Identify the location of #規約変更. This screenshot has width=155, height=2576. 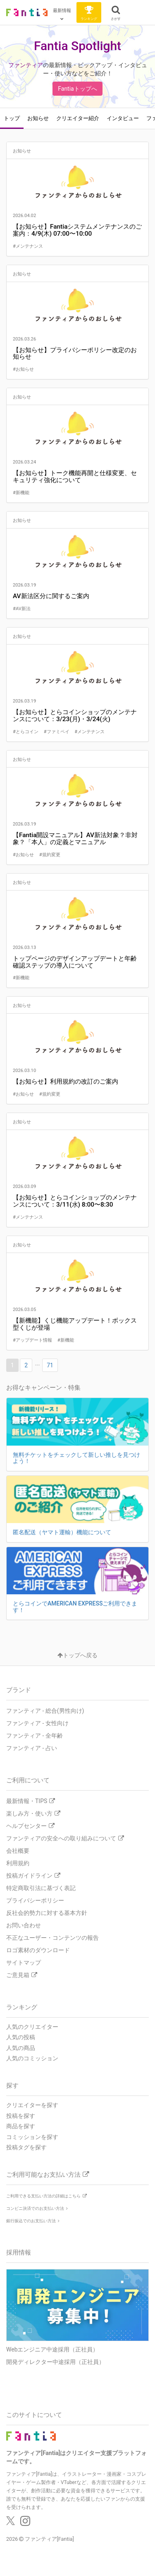
(49, 854).